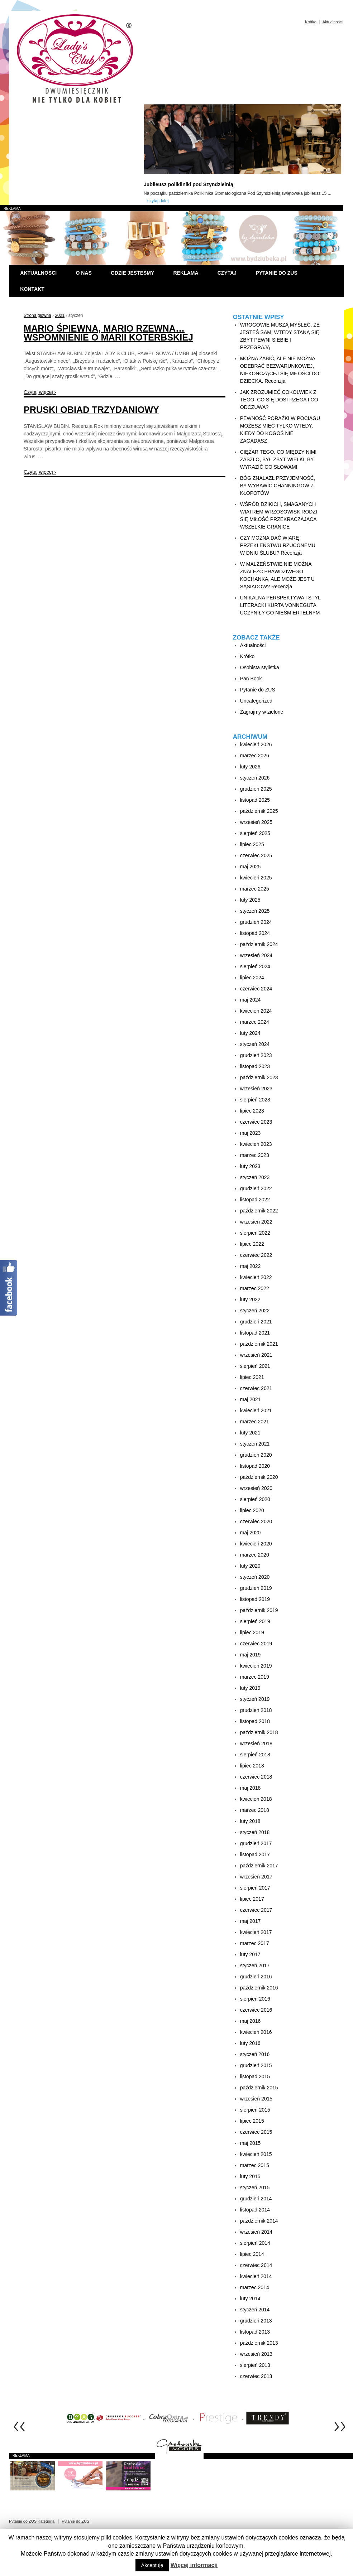 The image size is (353, 2576). Describe the element at coordinates (255, 1199) in the screenshot. I see `listopad 2022` at that location.